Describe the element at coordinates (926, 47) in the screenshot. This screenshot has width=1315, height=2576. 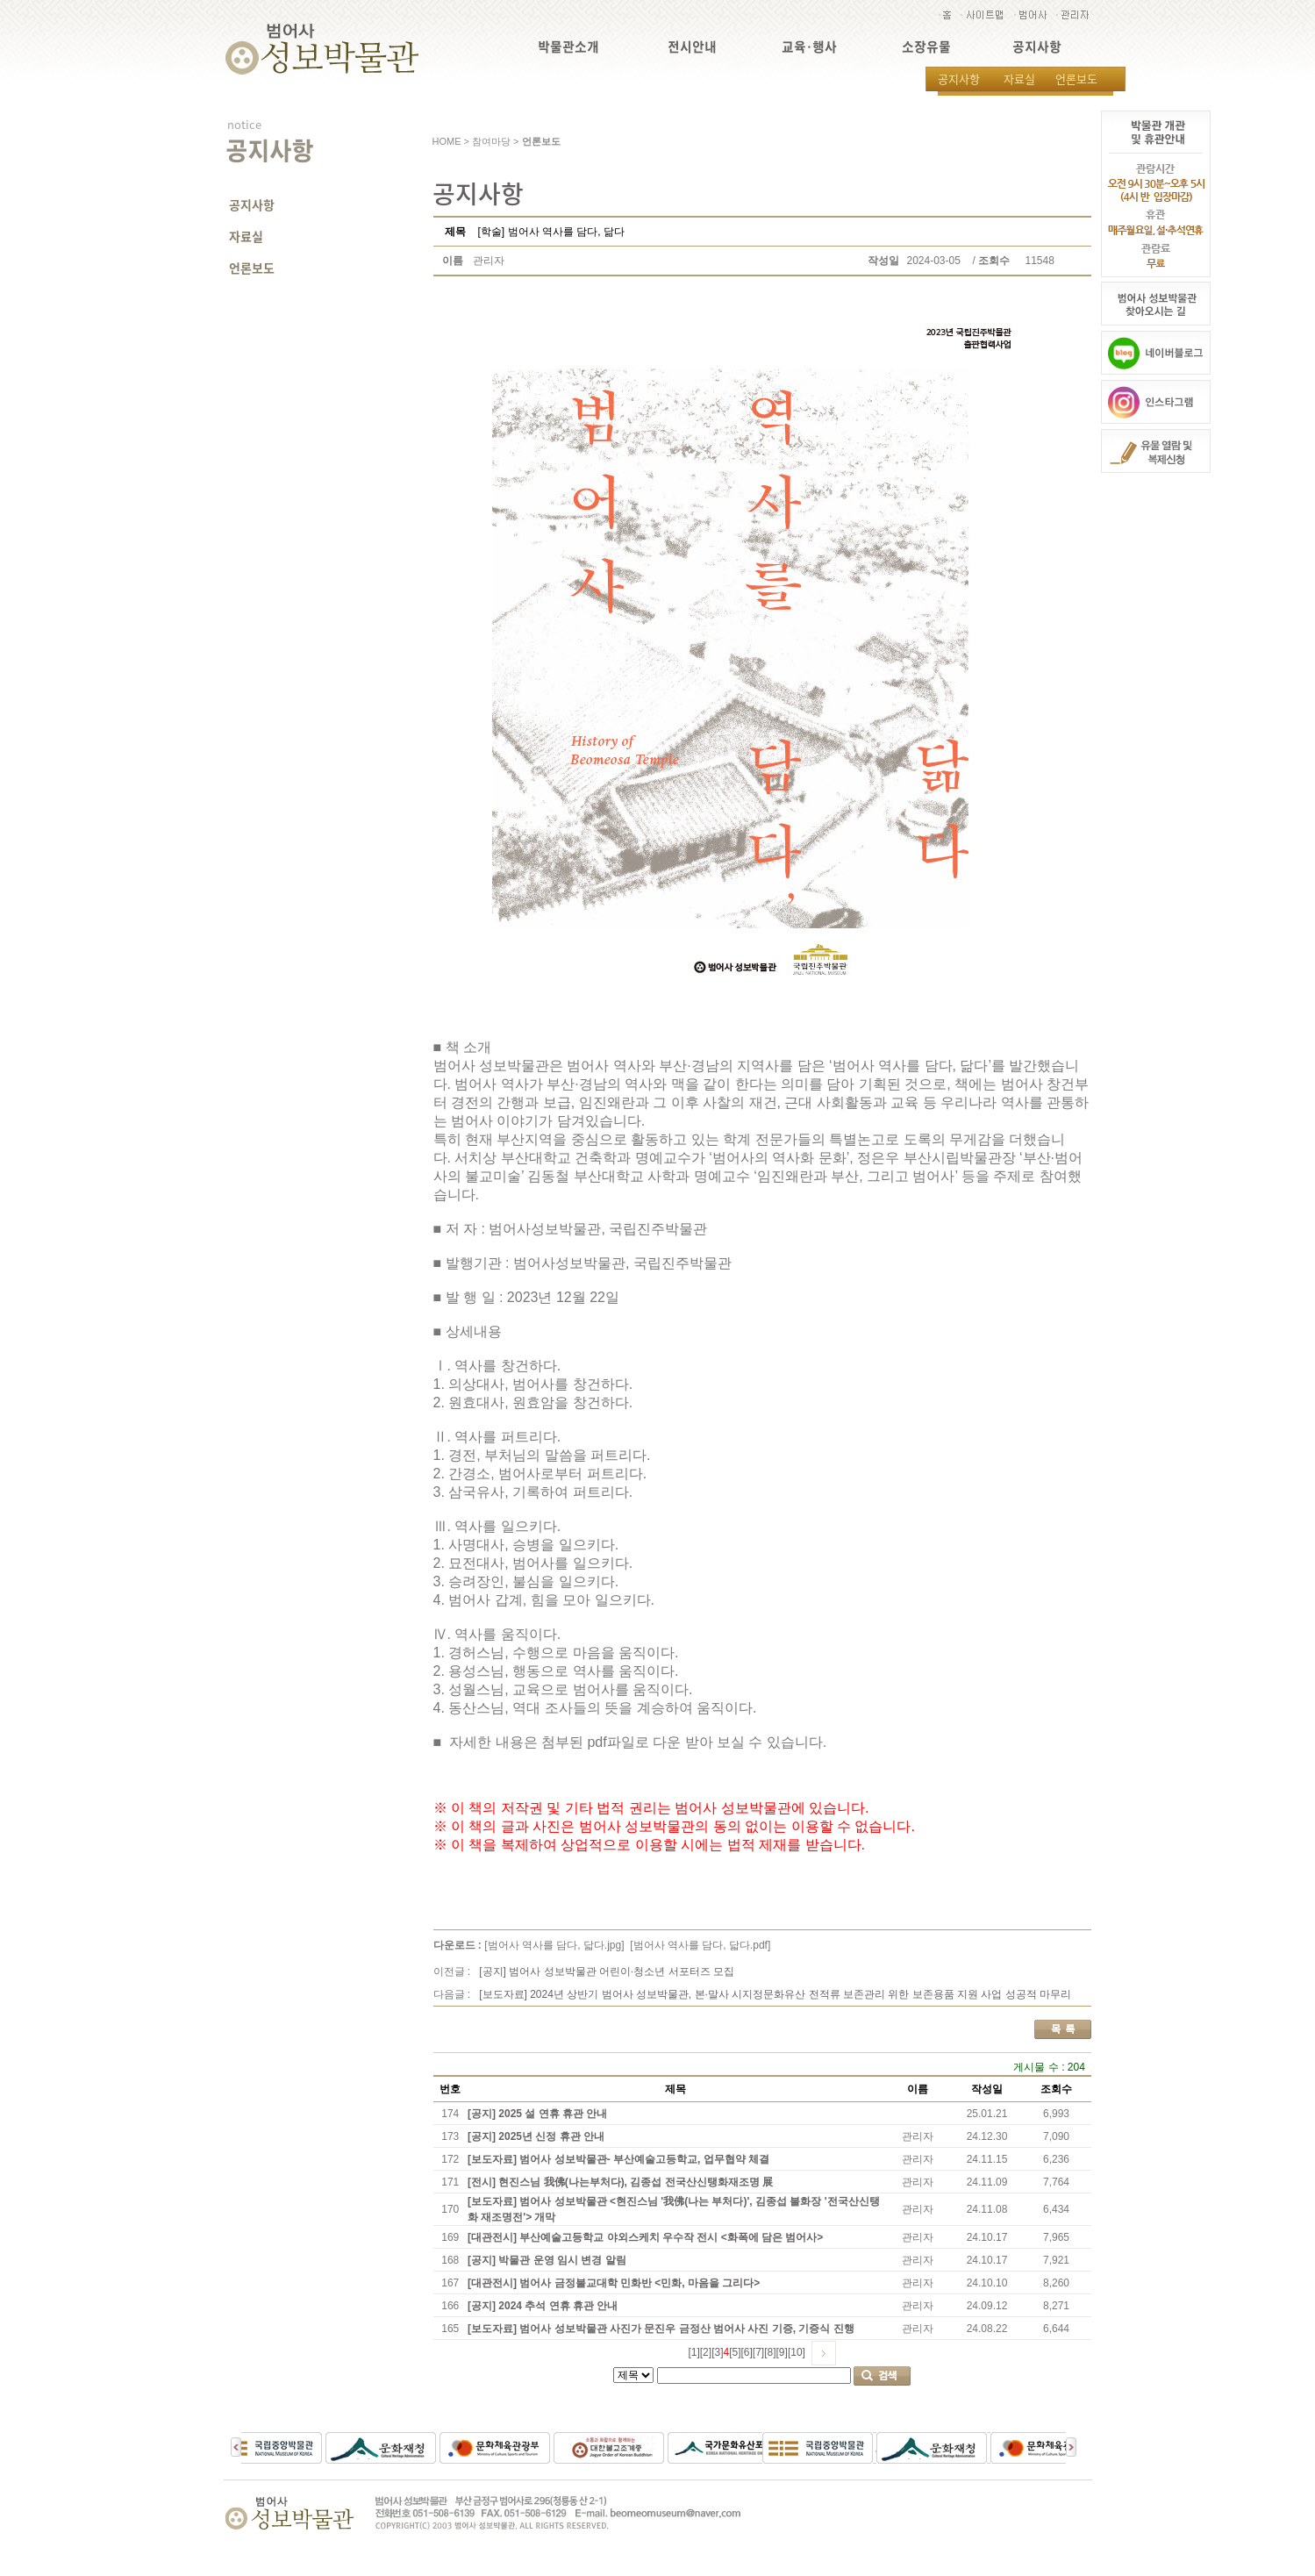
I see `소장유물` at that location.